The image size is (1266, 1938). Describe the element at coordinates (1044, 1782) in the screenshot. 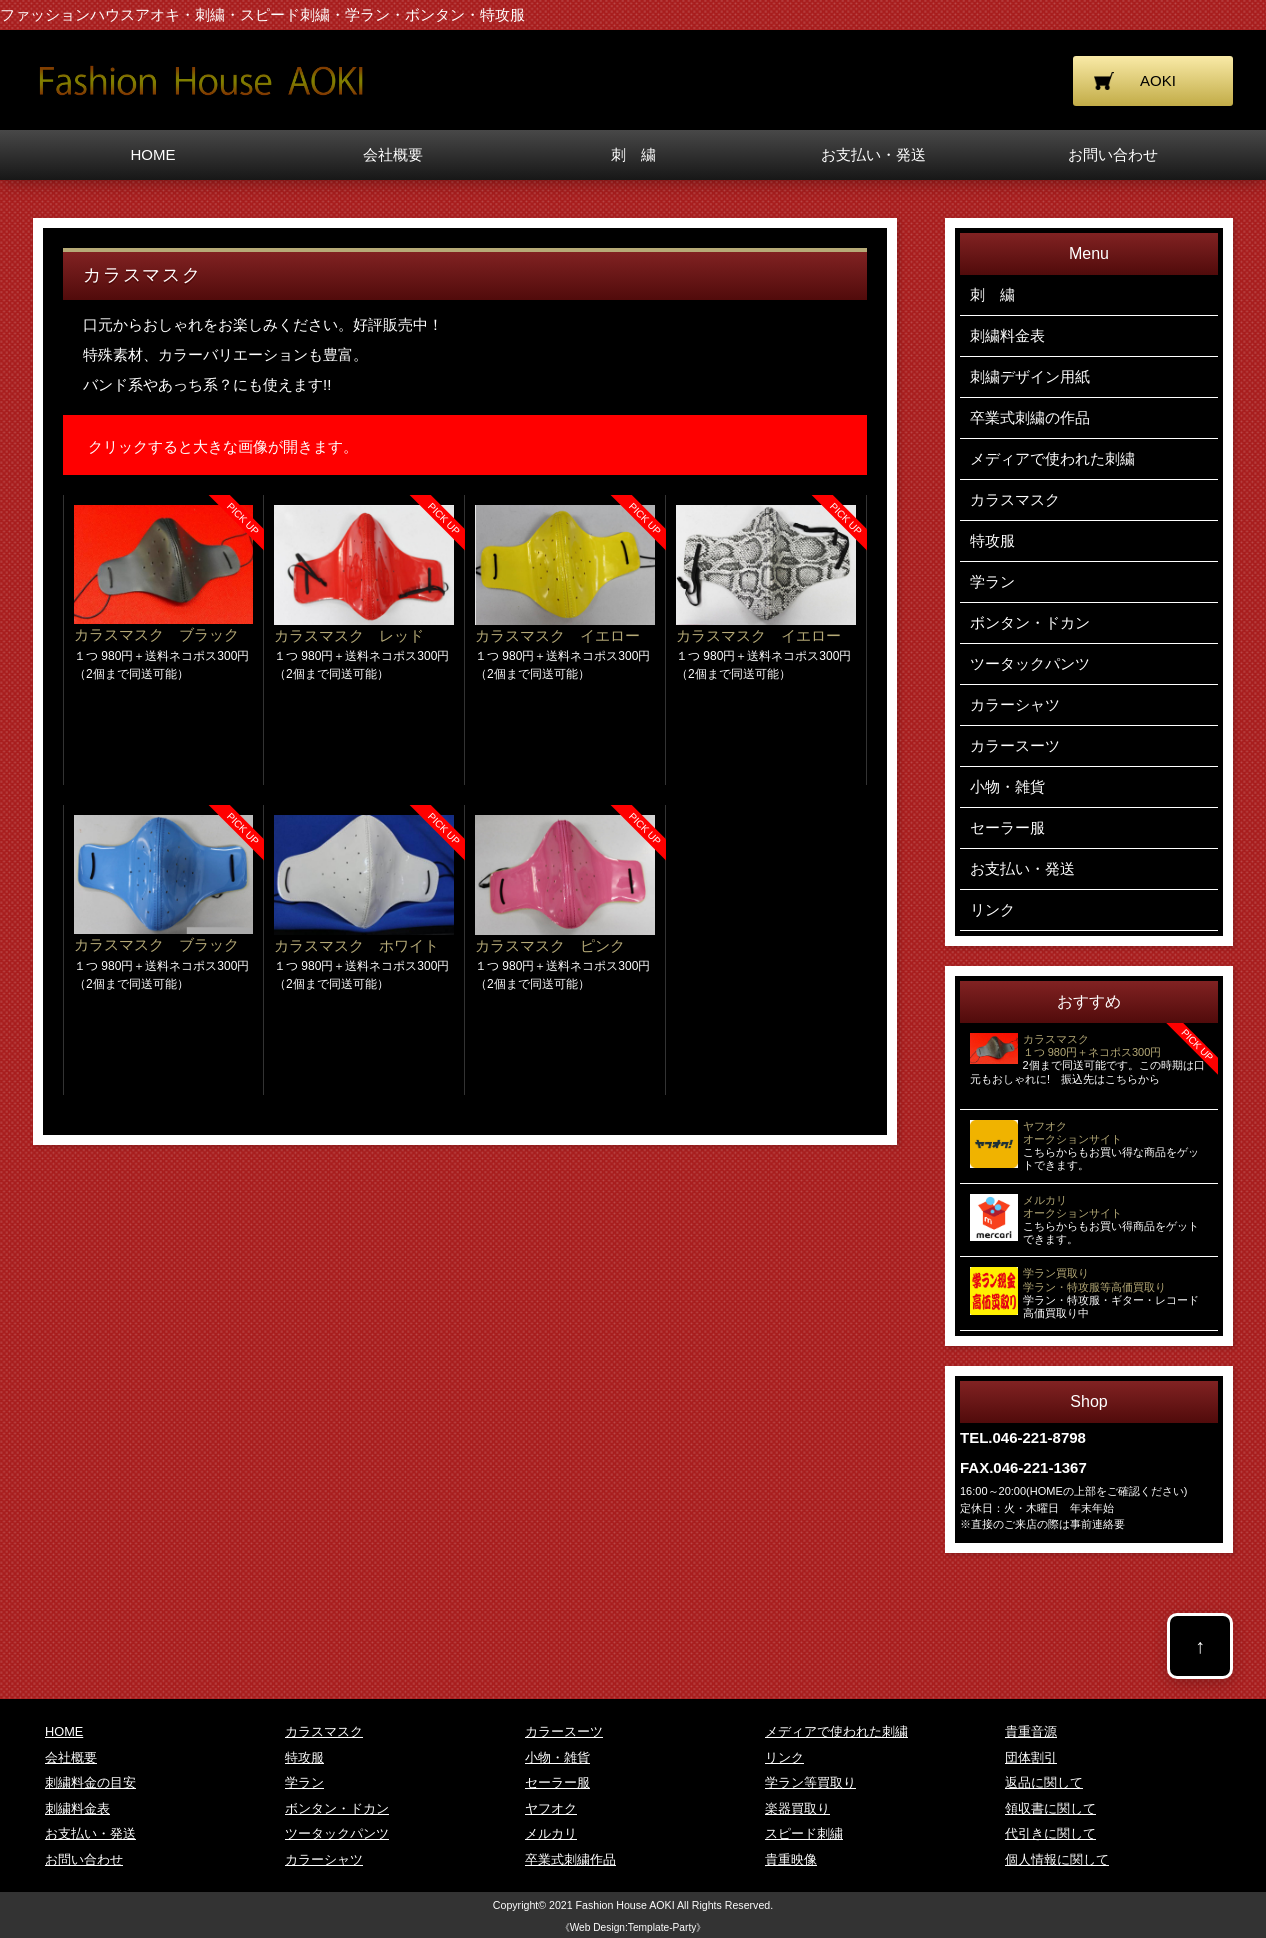

I see `返品に関して` at that location.